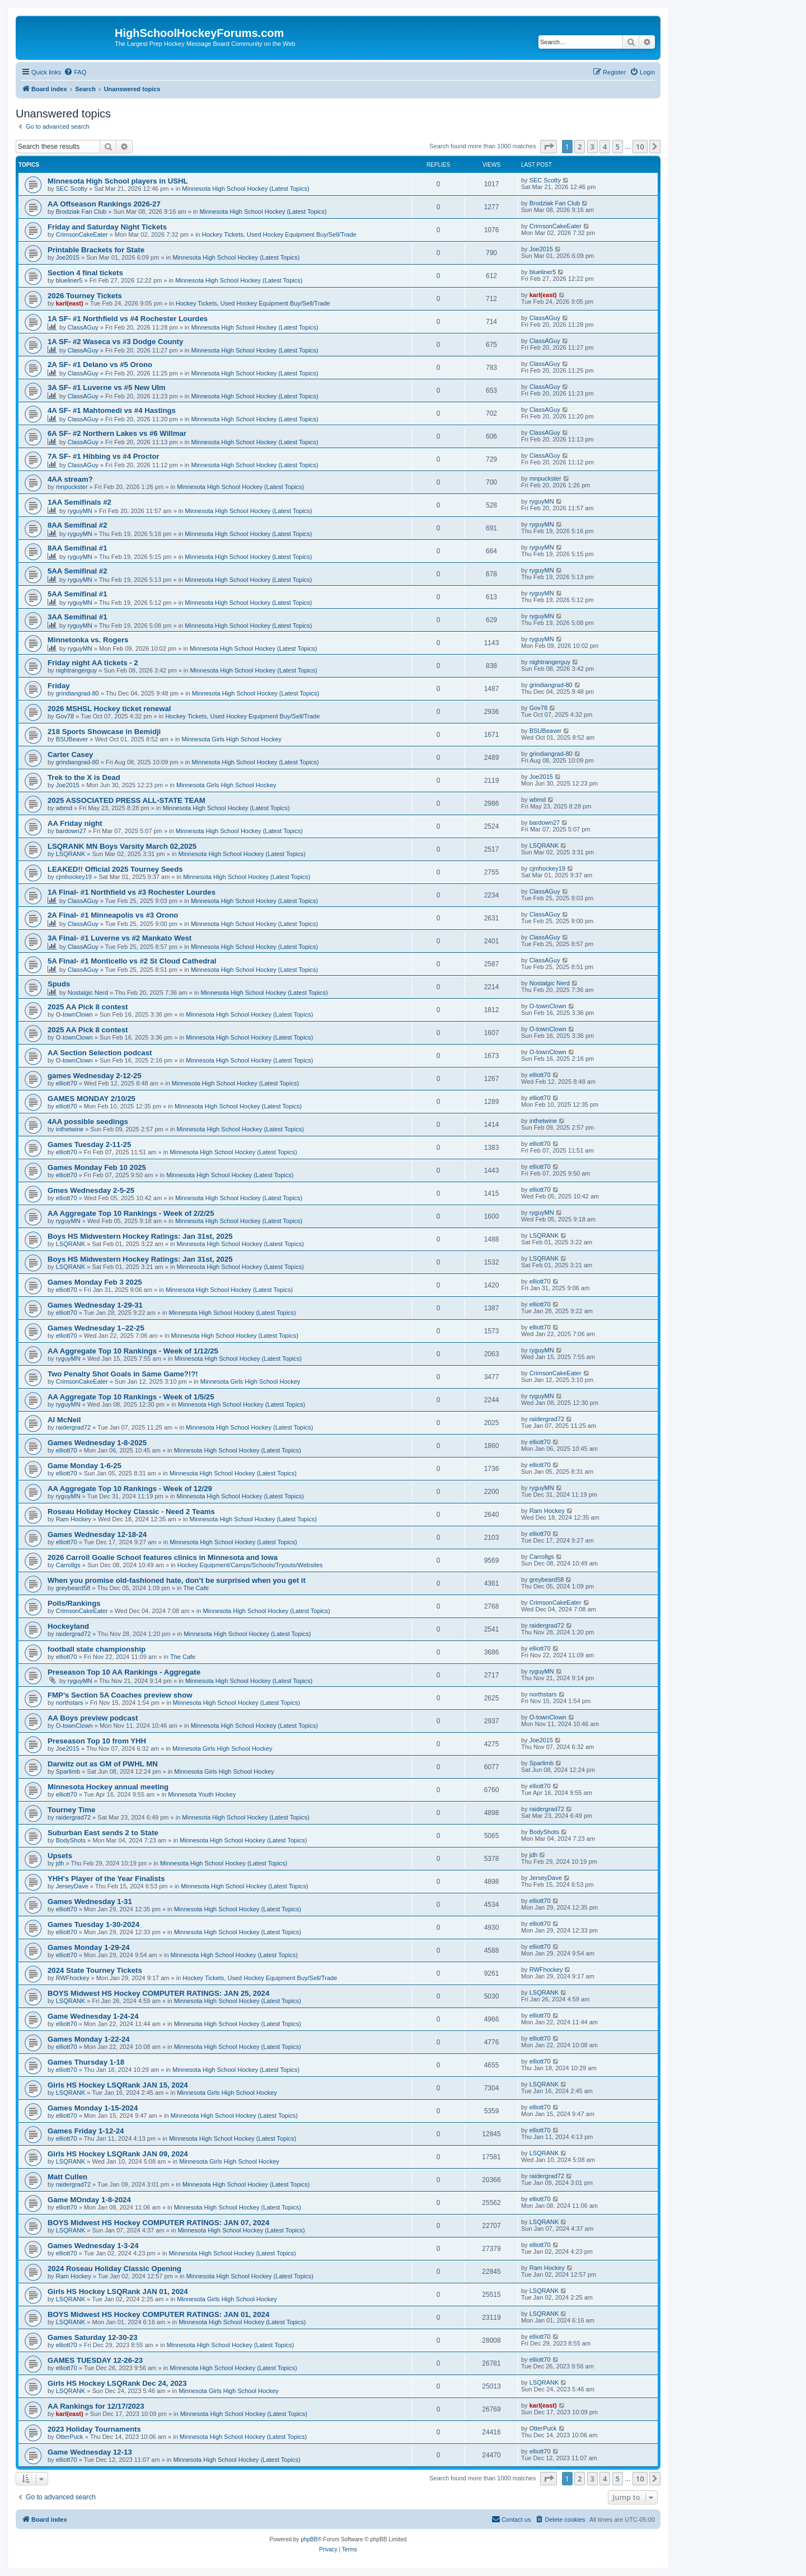 The height and width of the screenshot is (2576, 806). I want to click on Hockeyland, so click(68, 1626).